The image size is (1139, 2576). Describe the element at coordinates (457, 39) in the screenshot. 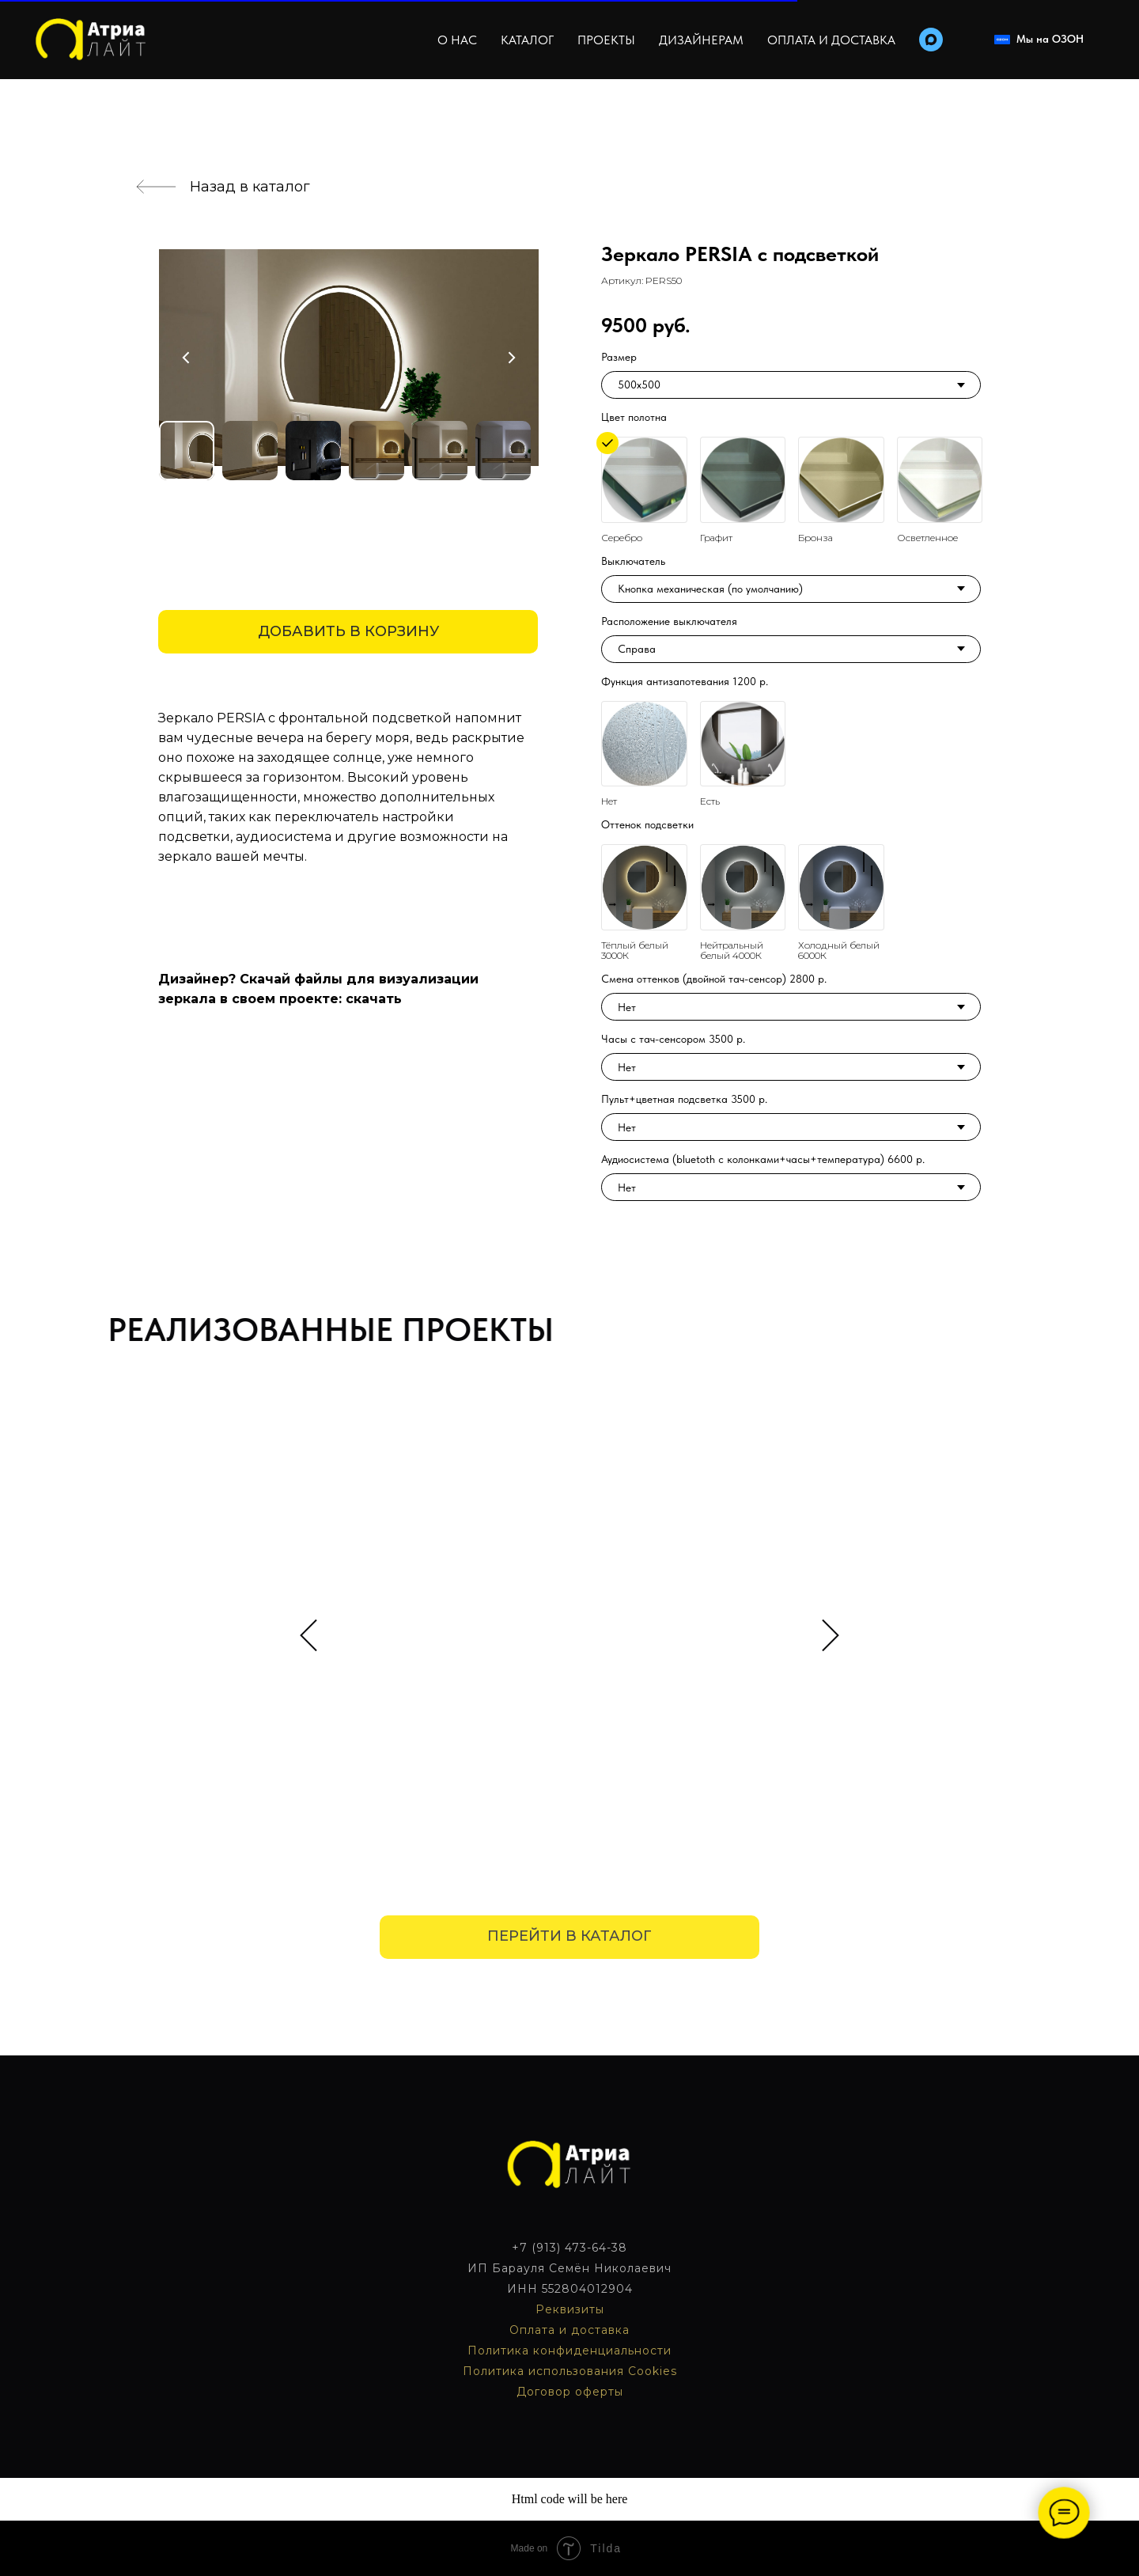

I see `О нас` at that location.